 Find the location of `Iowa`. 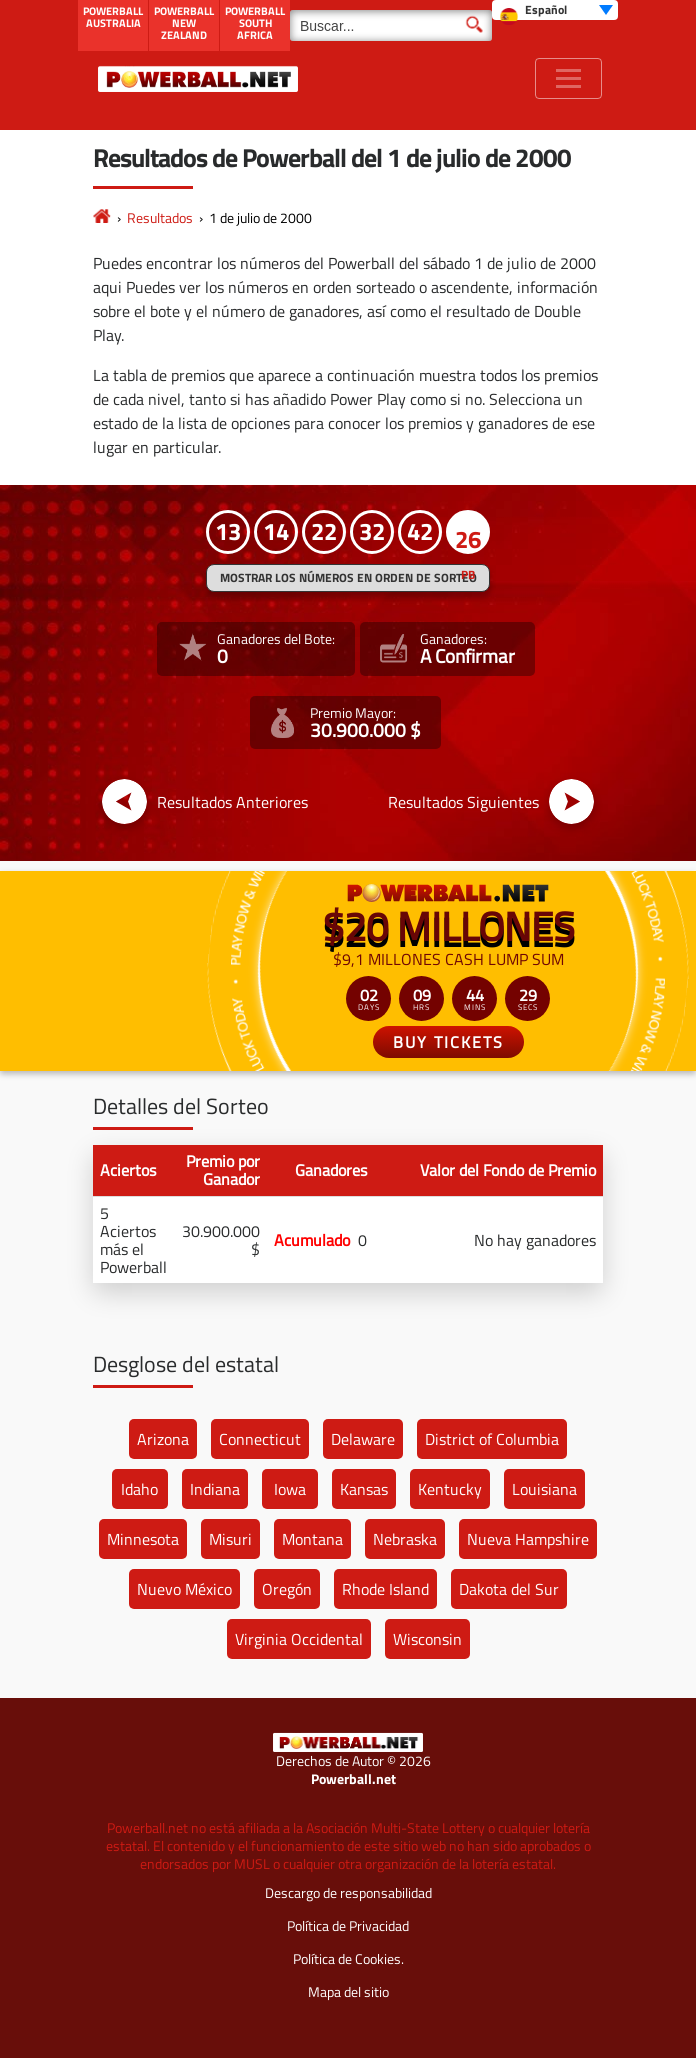

Iowa is located at coordinates (290, 1489).